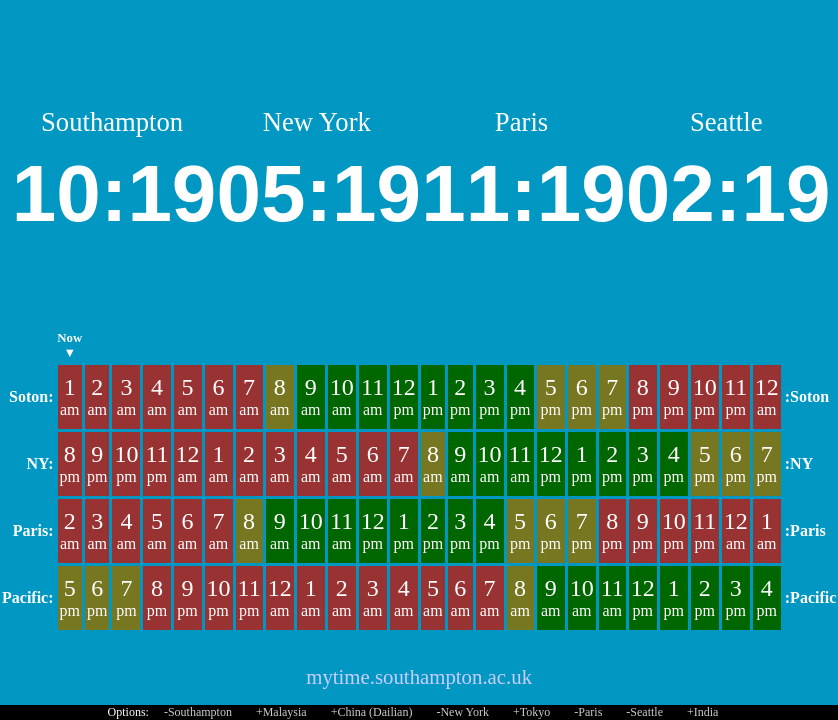  Describe the element at coordinates (281, 712) in the screenshot. I see `+Malaysia` at that location.